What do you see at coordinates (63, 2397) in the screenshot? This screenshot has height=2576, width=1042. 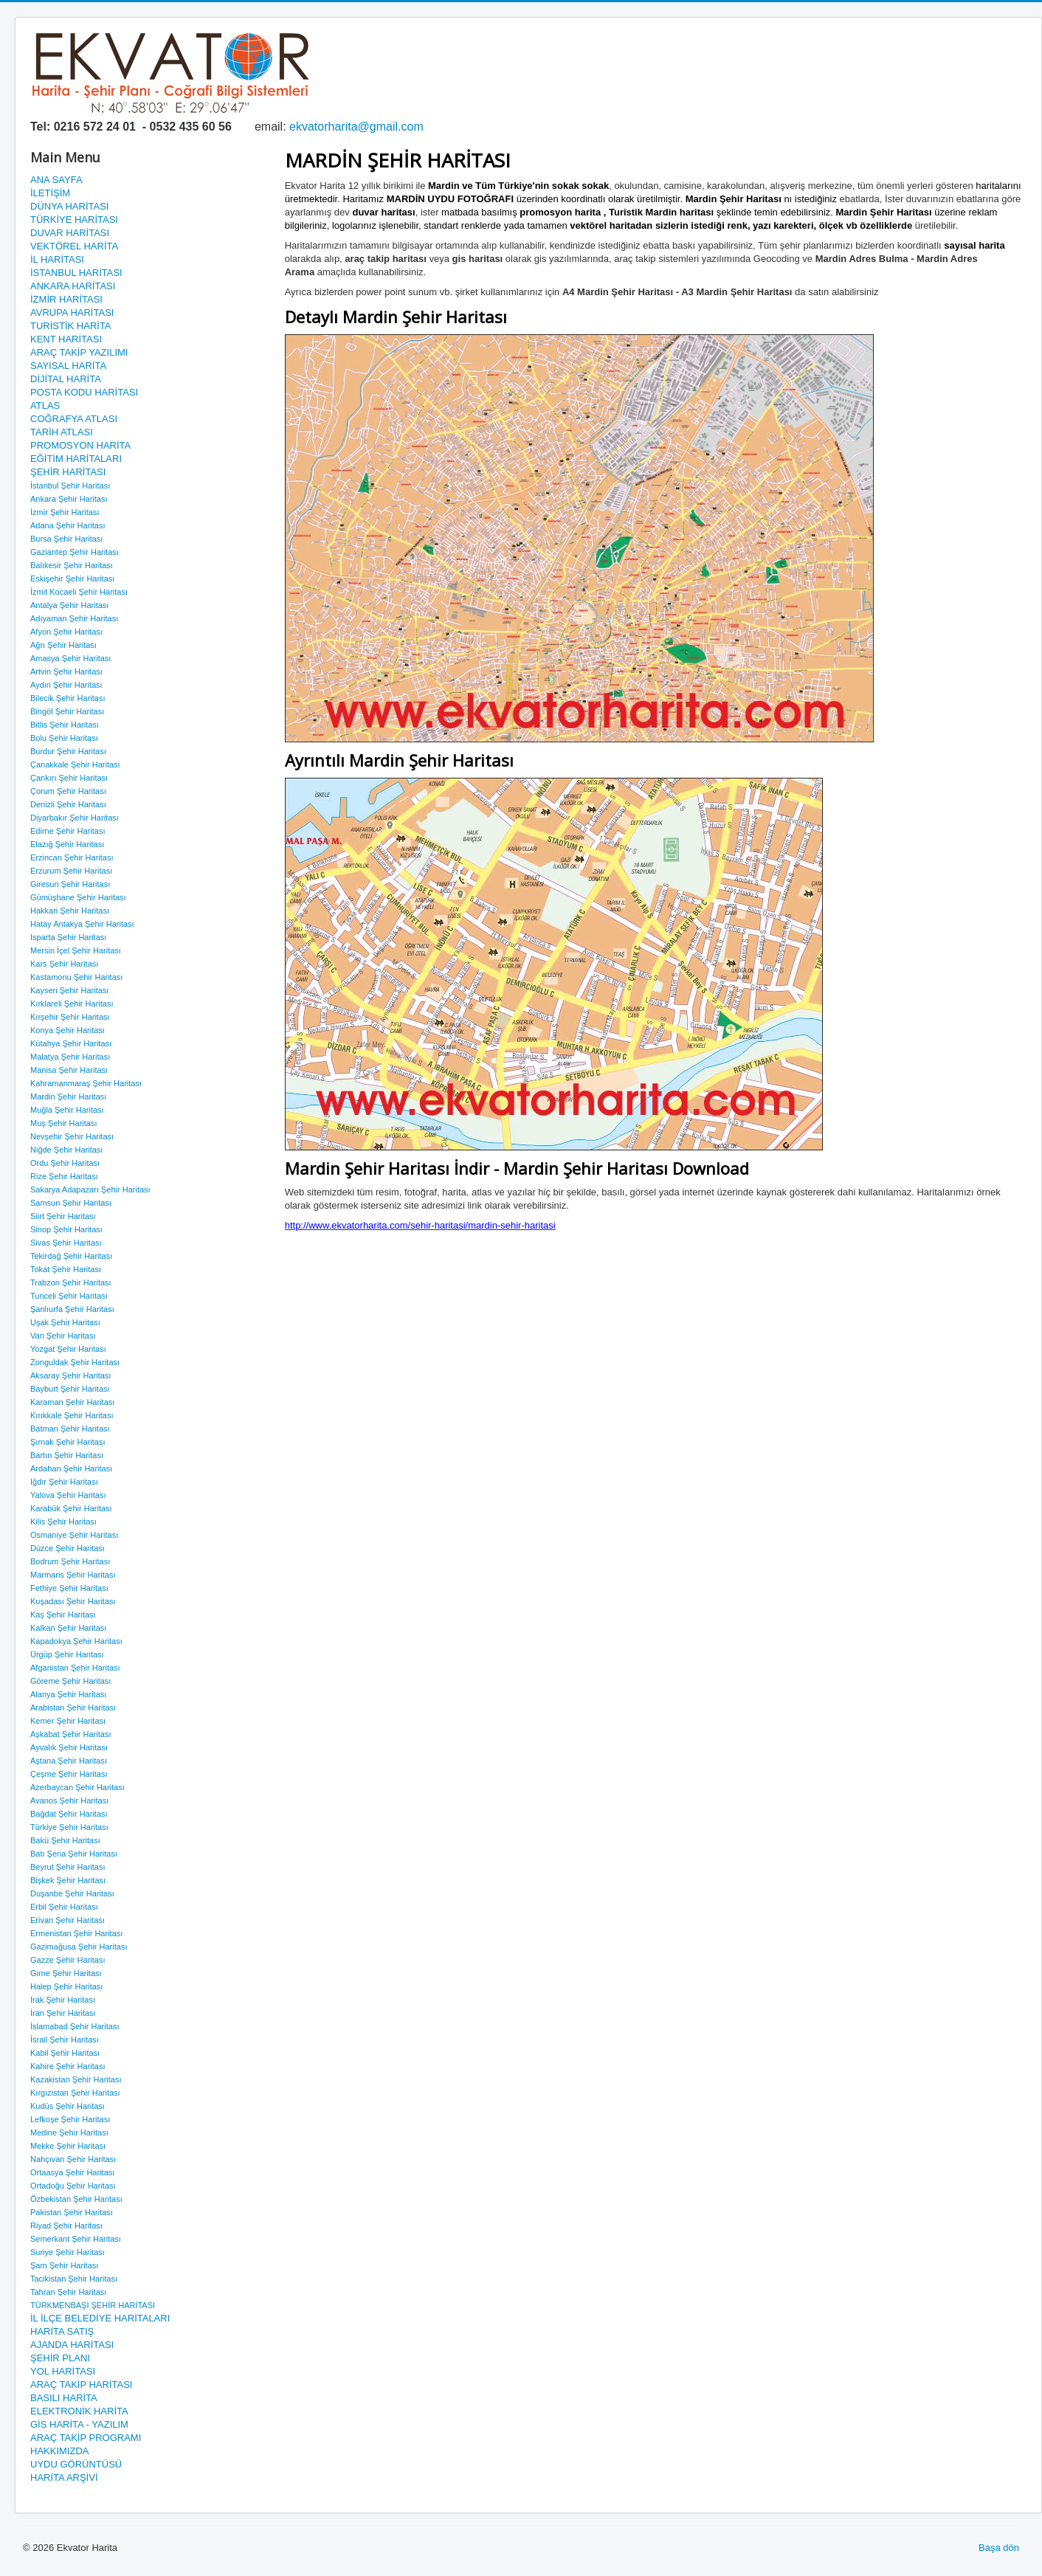 I see `BASILI HARİTA` at bounding box center [63, 2397].